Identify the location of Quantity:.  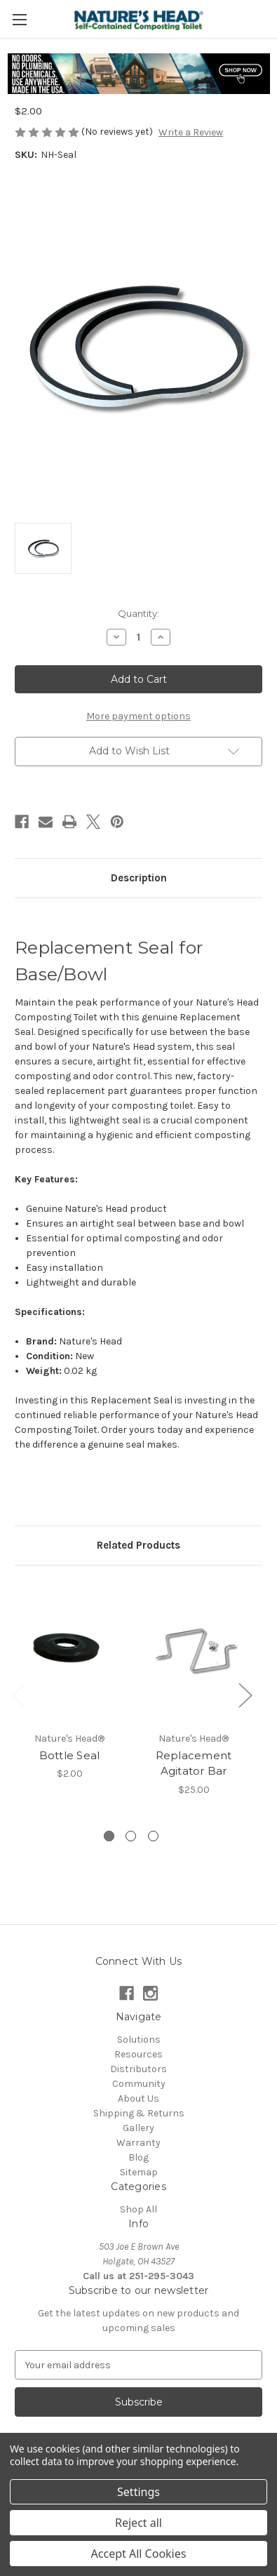
(138, 613).